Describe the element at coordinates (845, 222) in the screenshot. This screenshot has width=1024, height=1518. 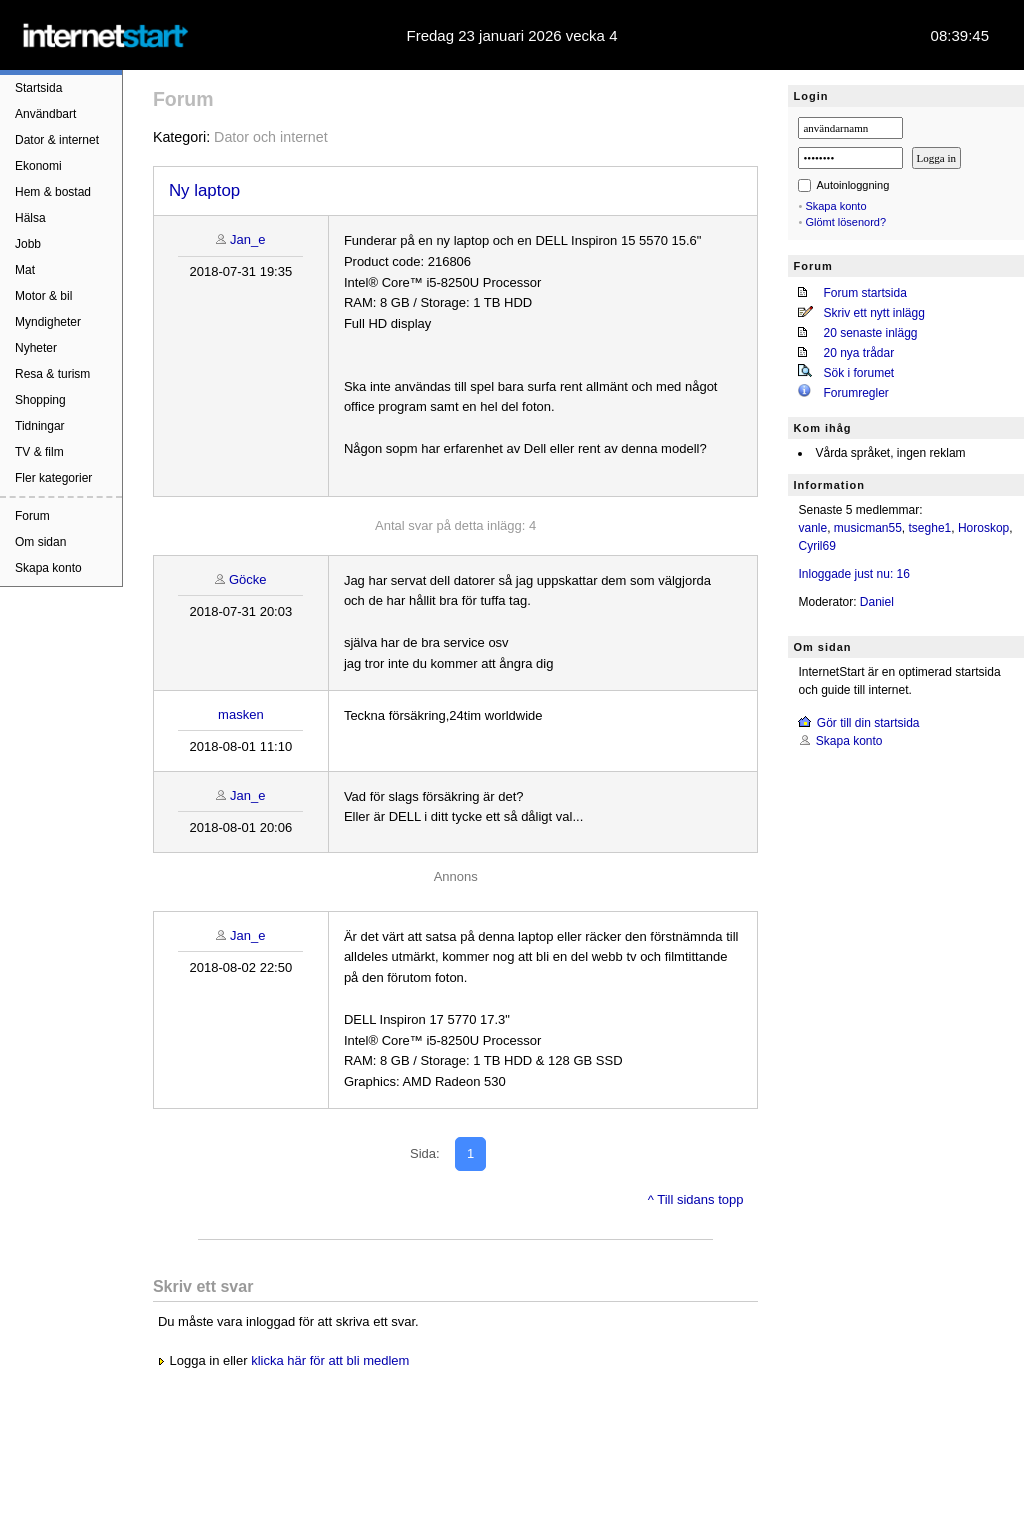
I see `Glömt lösenord?` at that location.